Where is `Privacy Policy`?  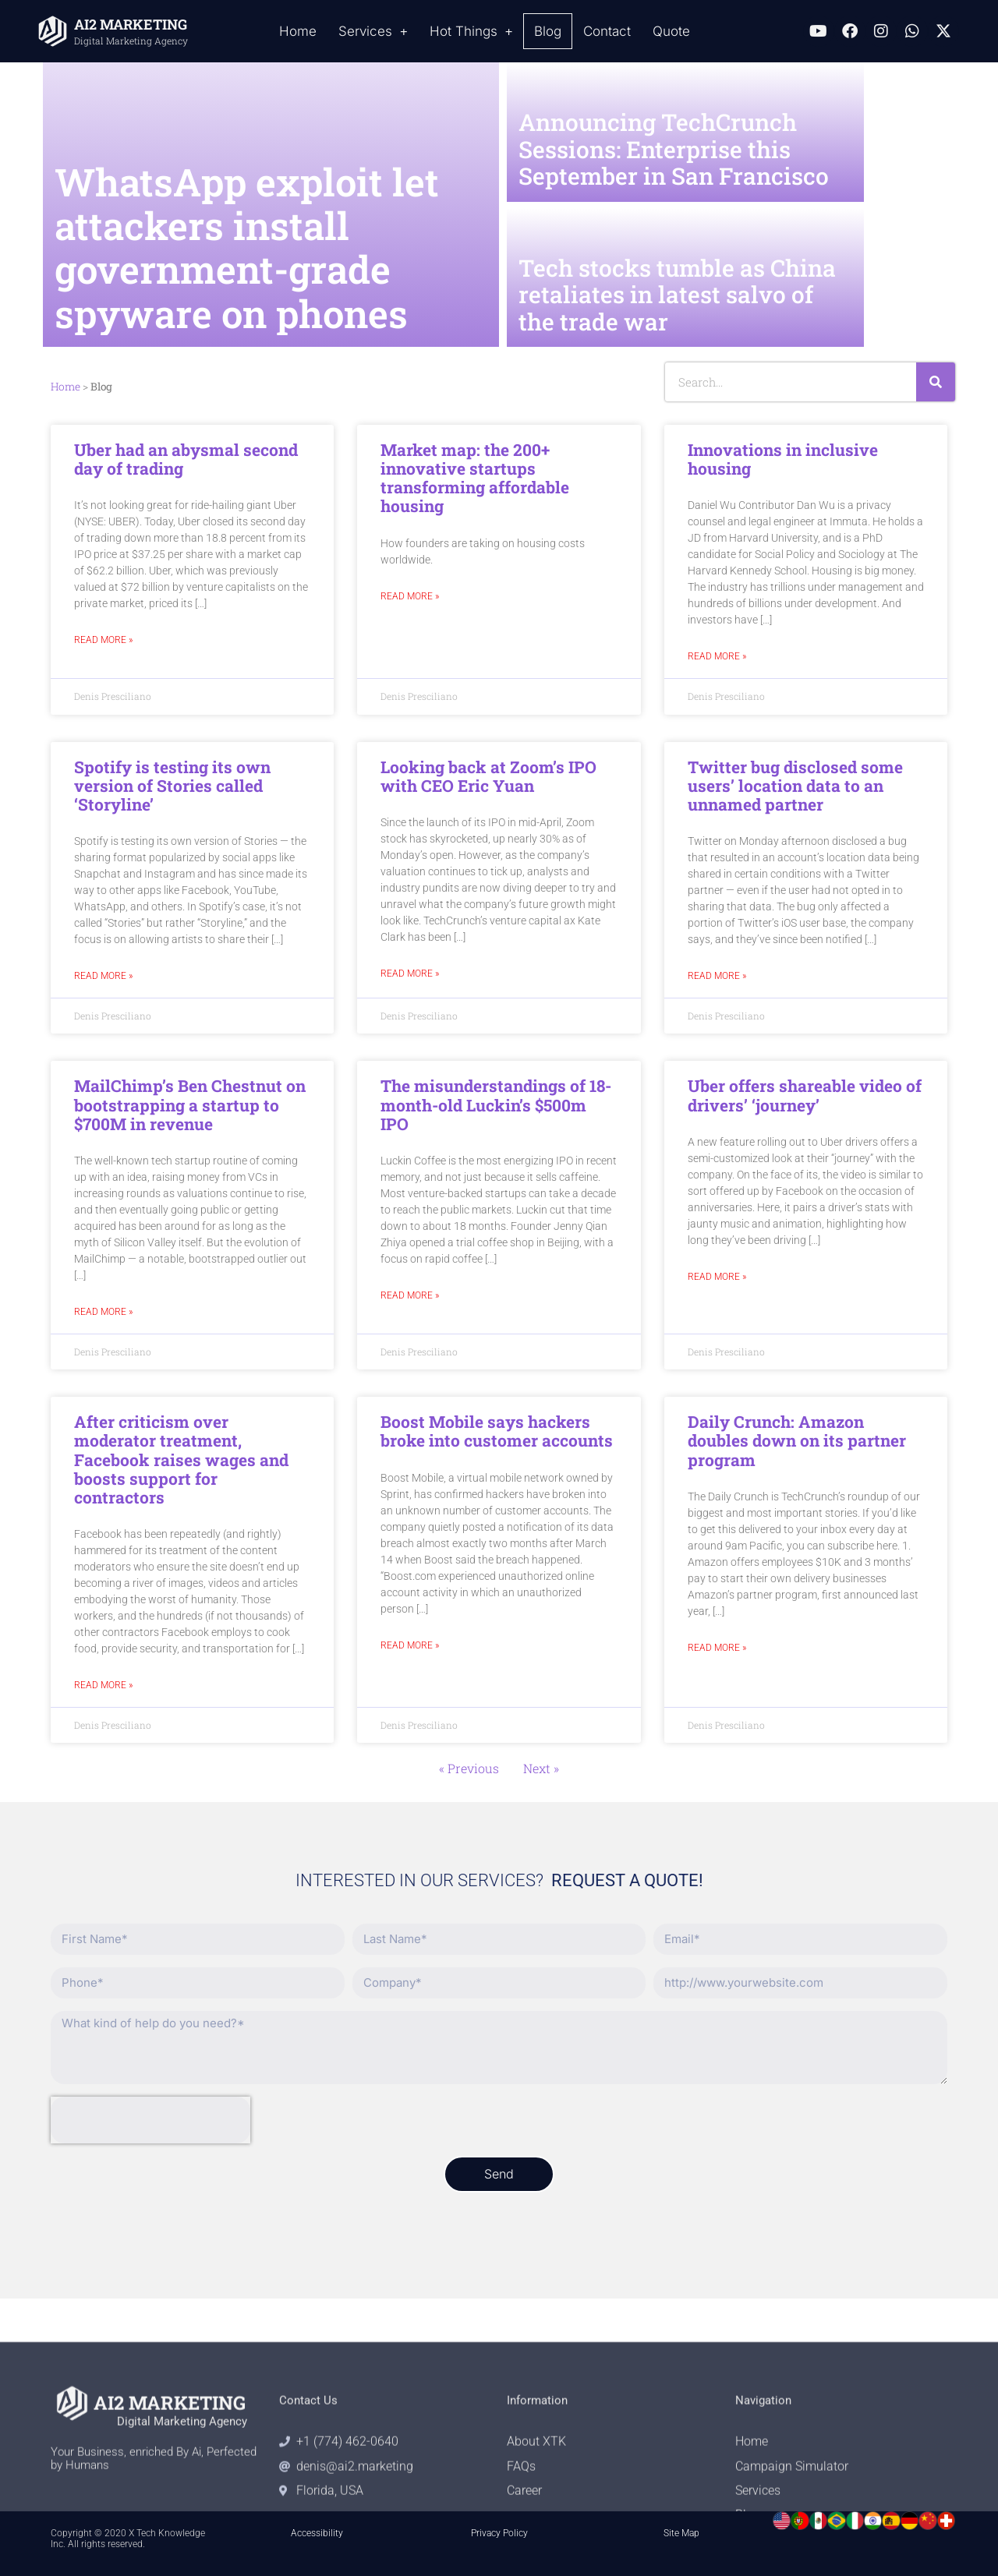
Privacy Policy is located at coordinates (499, 2533).